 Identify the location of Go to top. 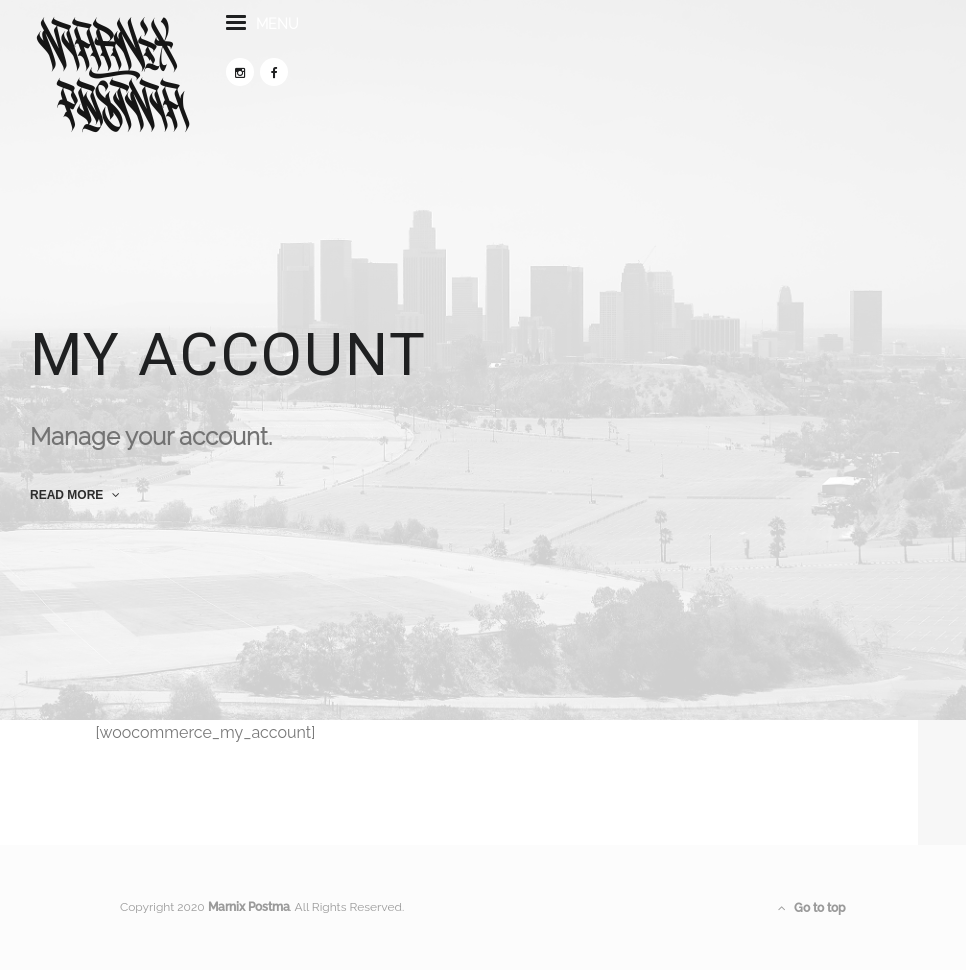
(812, 908).